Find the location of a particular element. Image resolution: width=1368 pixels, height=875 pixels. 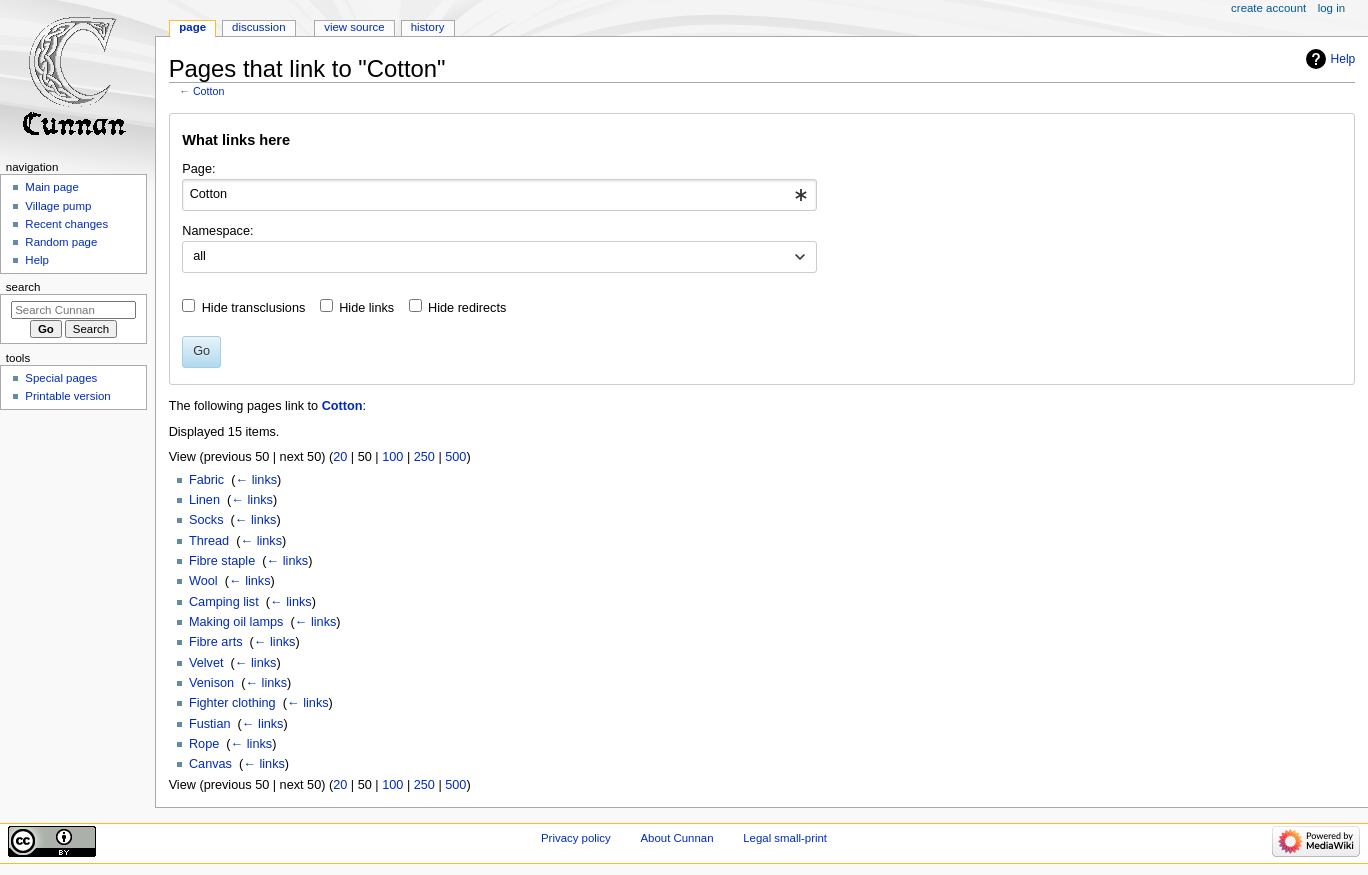

Linen is located at coordinates (204, 500).